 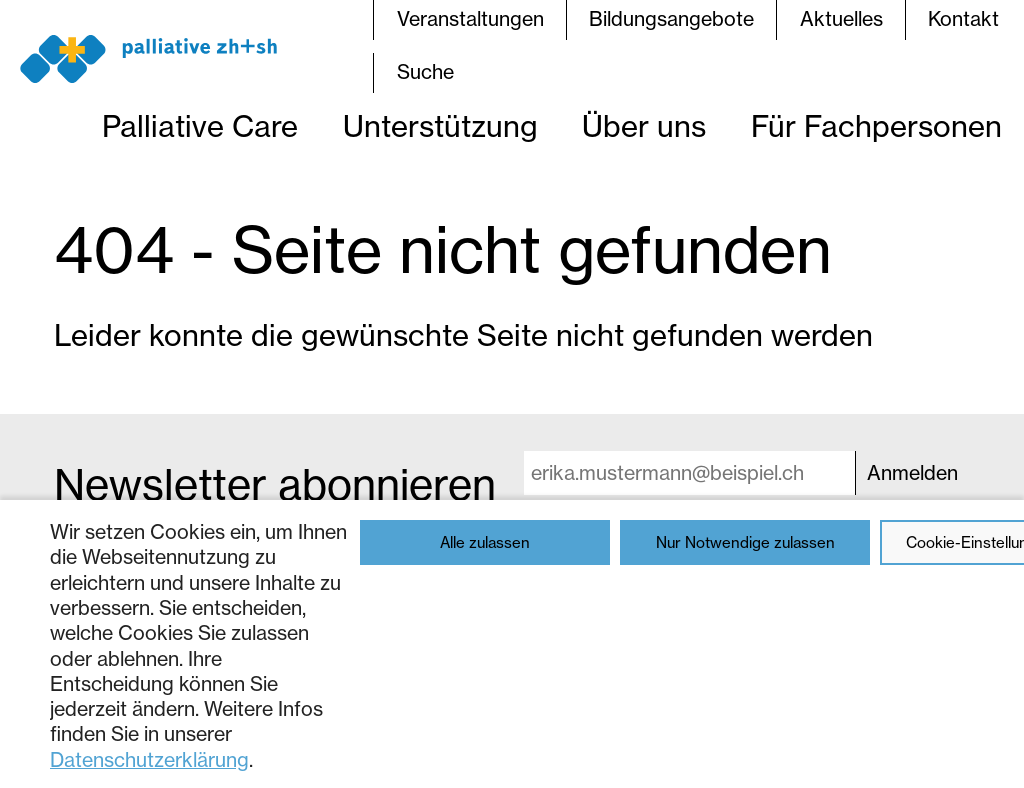 I want to click on Datenschutzerklärung, so click(x=149, y=760).